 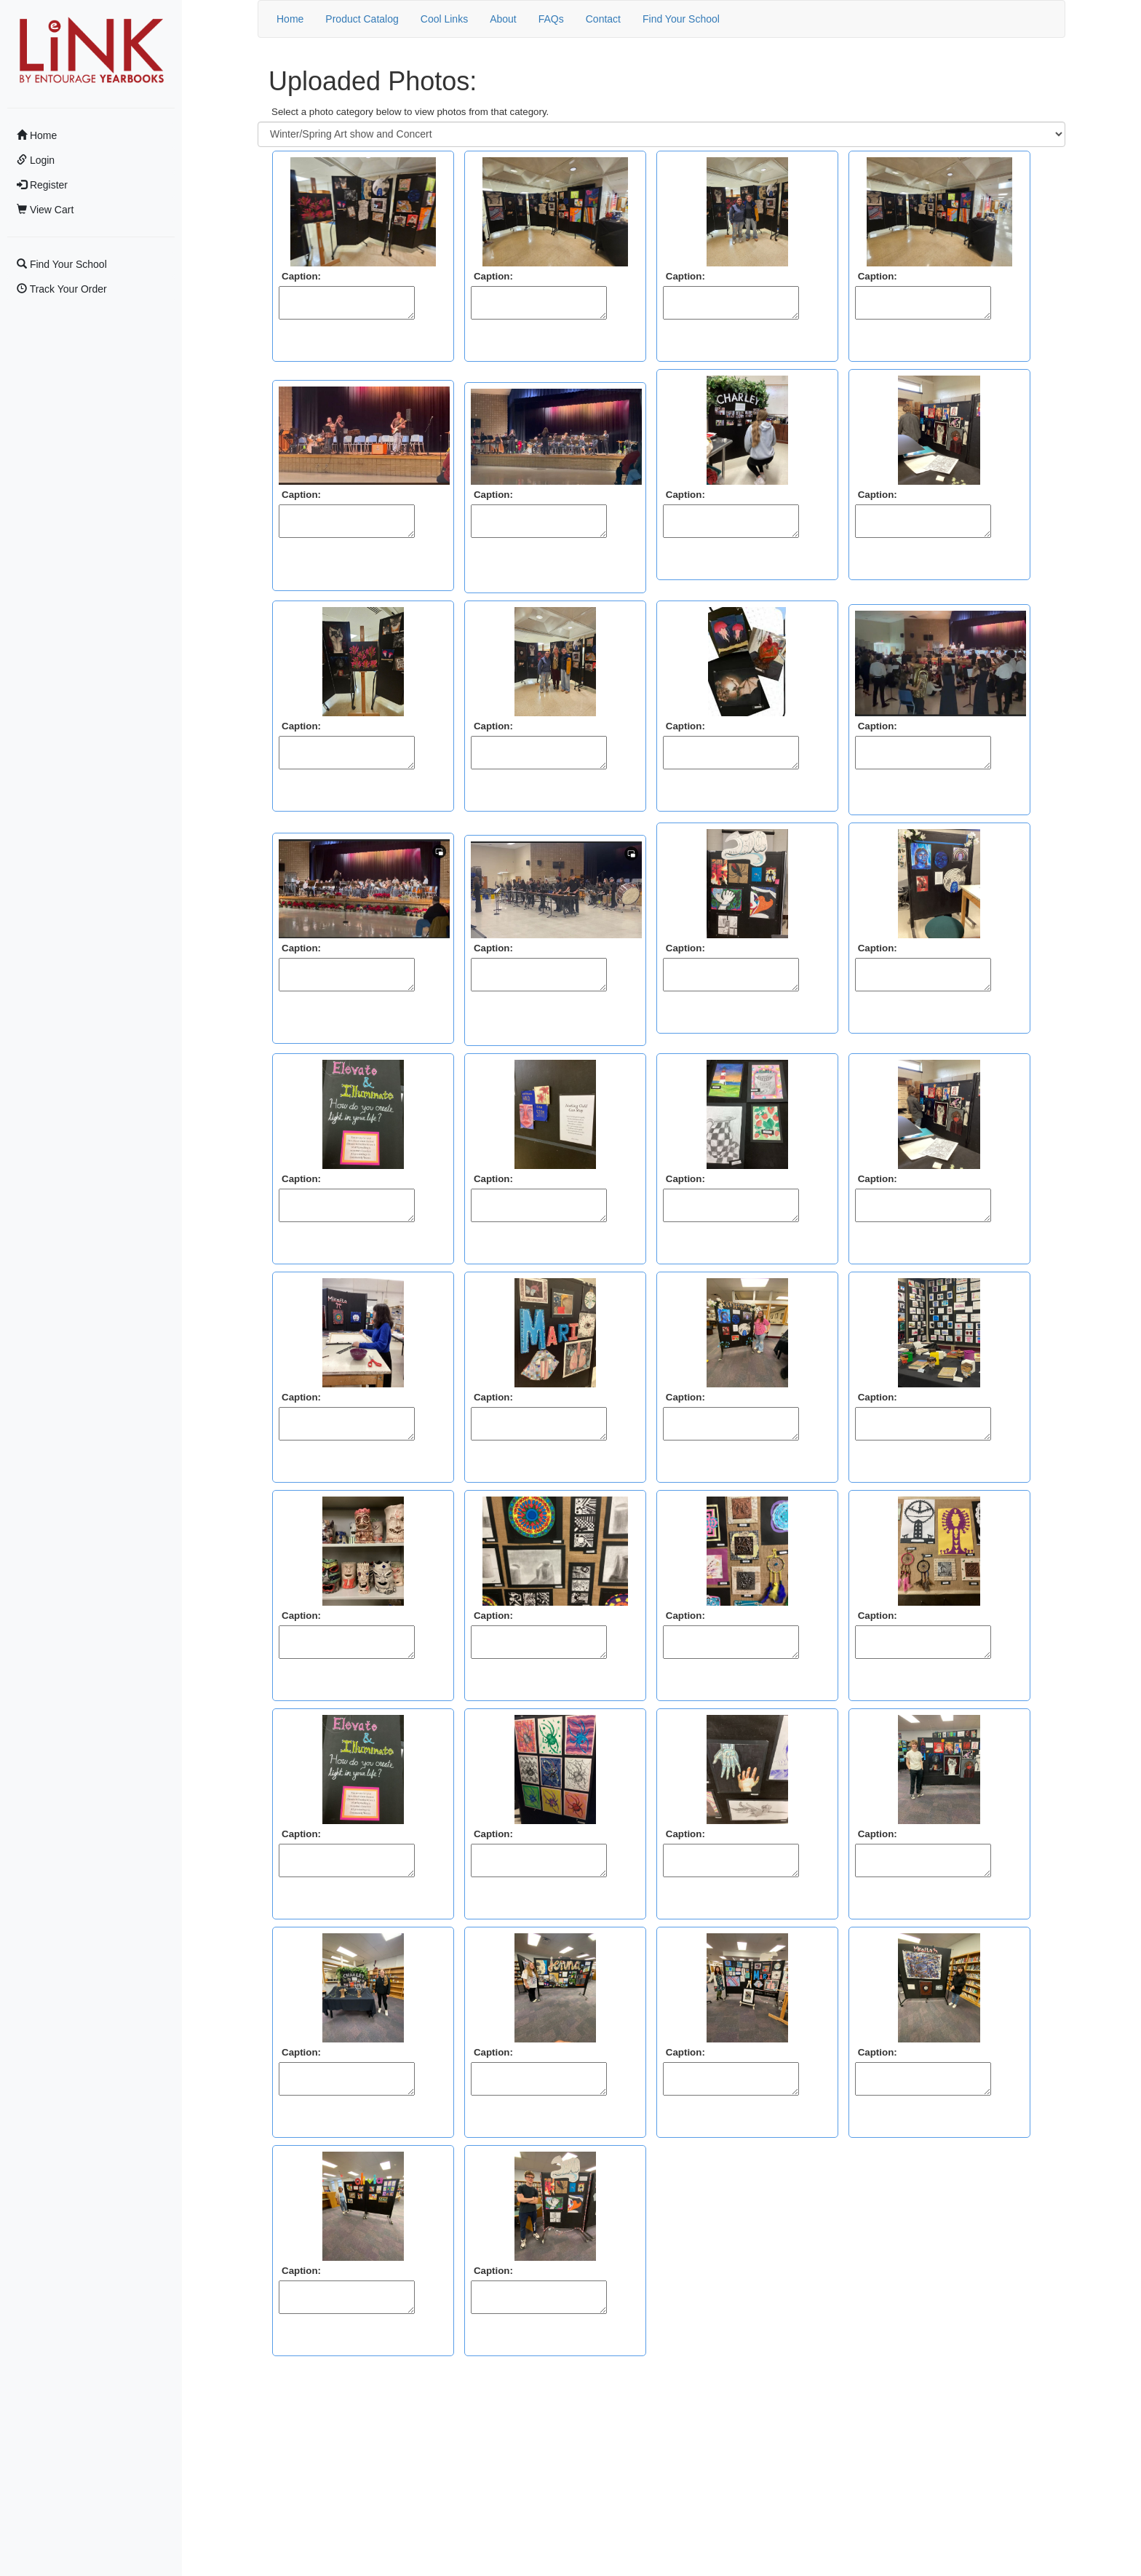 What do you see at coordinates (551, 19) in the screenshot?
I see `FAQs` at bounding box center [551, 19].